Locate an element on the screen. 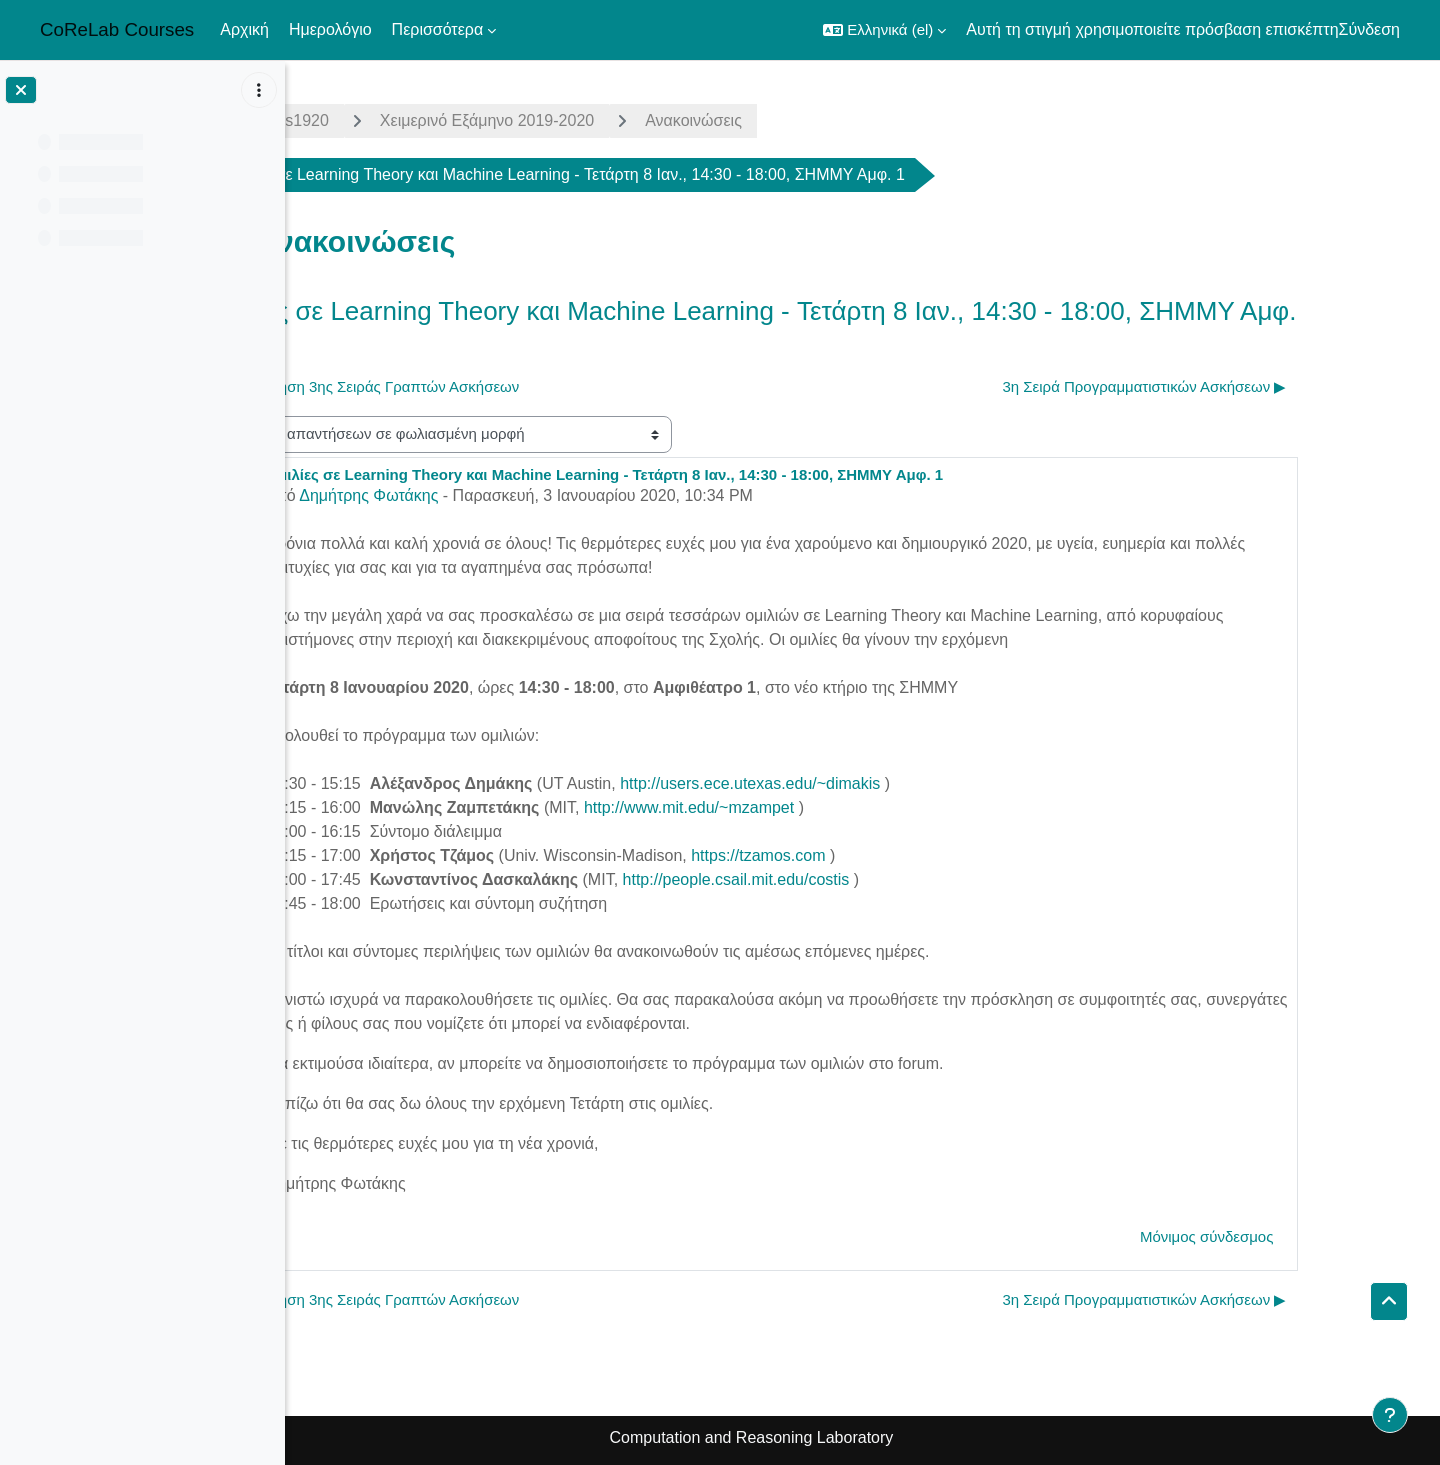  [button] is located at coordinates (884, 30).